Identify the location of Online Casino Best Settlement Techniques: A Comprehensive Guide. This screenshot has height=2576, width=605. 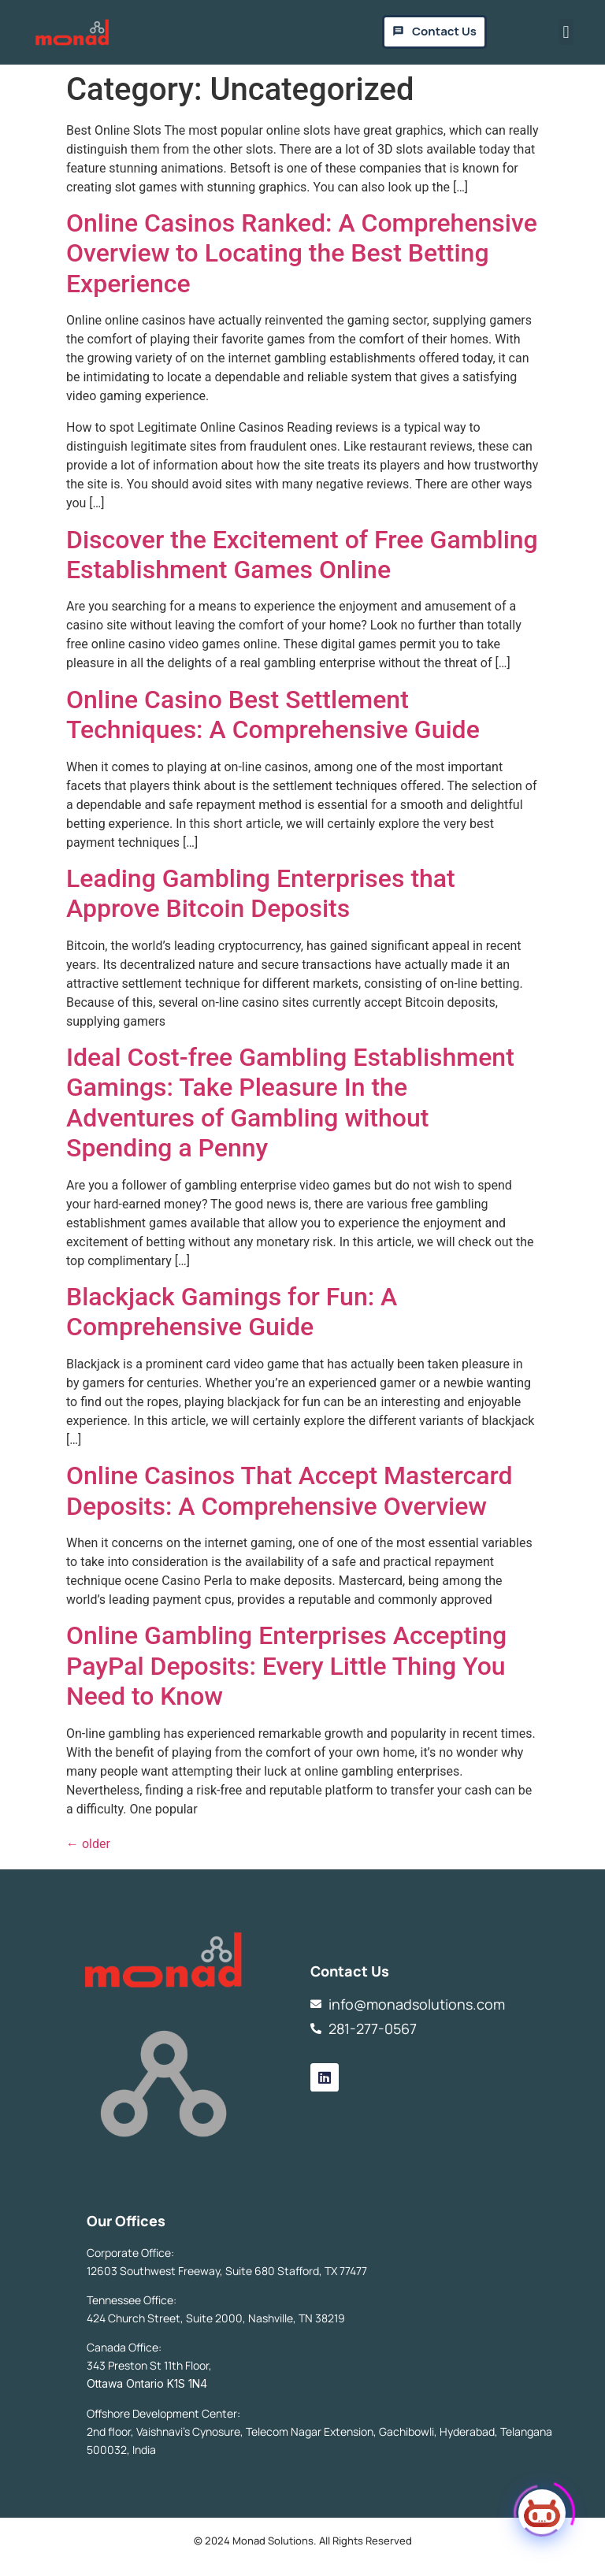
(273, 714).